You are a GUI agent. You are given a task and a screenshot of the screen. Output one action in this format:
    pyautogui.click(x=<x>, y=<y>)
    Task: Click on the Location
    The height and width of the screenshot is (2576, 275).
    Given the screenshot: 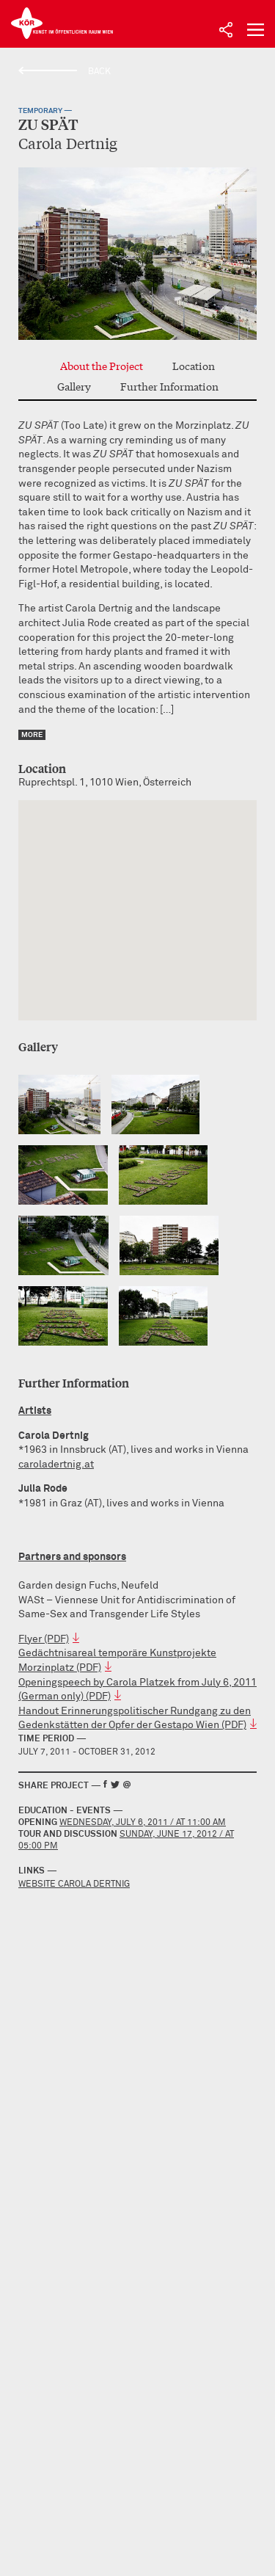 What is the action you would take?
    pyautogui.click(x=193, y=365)
    